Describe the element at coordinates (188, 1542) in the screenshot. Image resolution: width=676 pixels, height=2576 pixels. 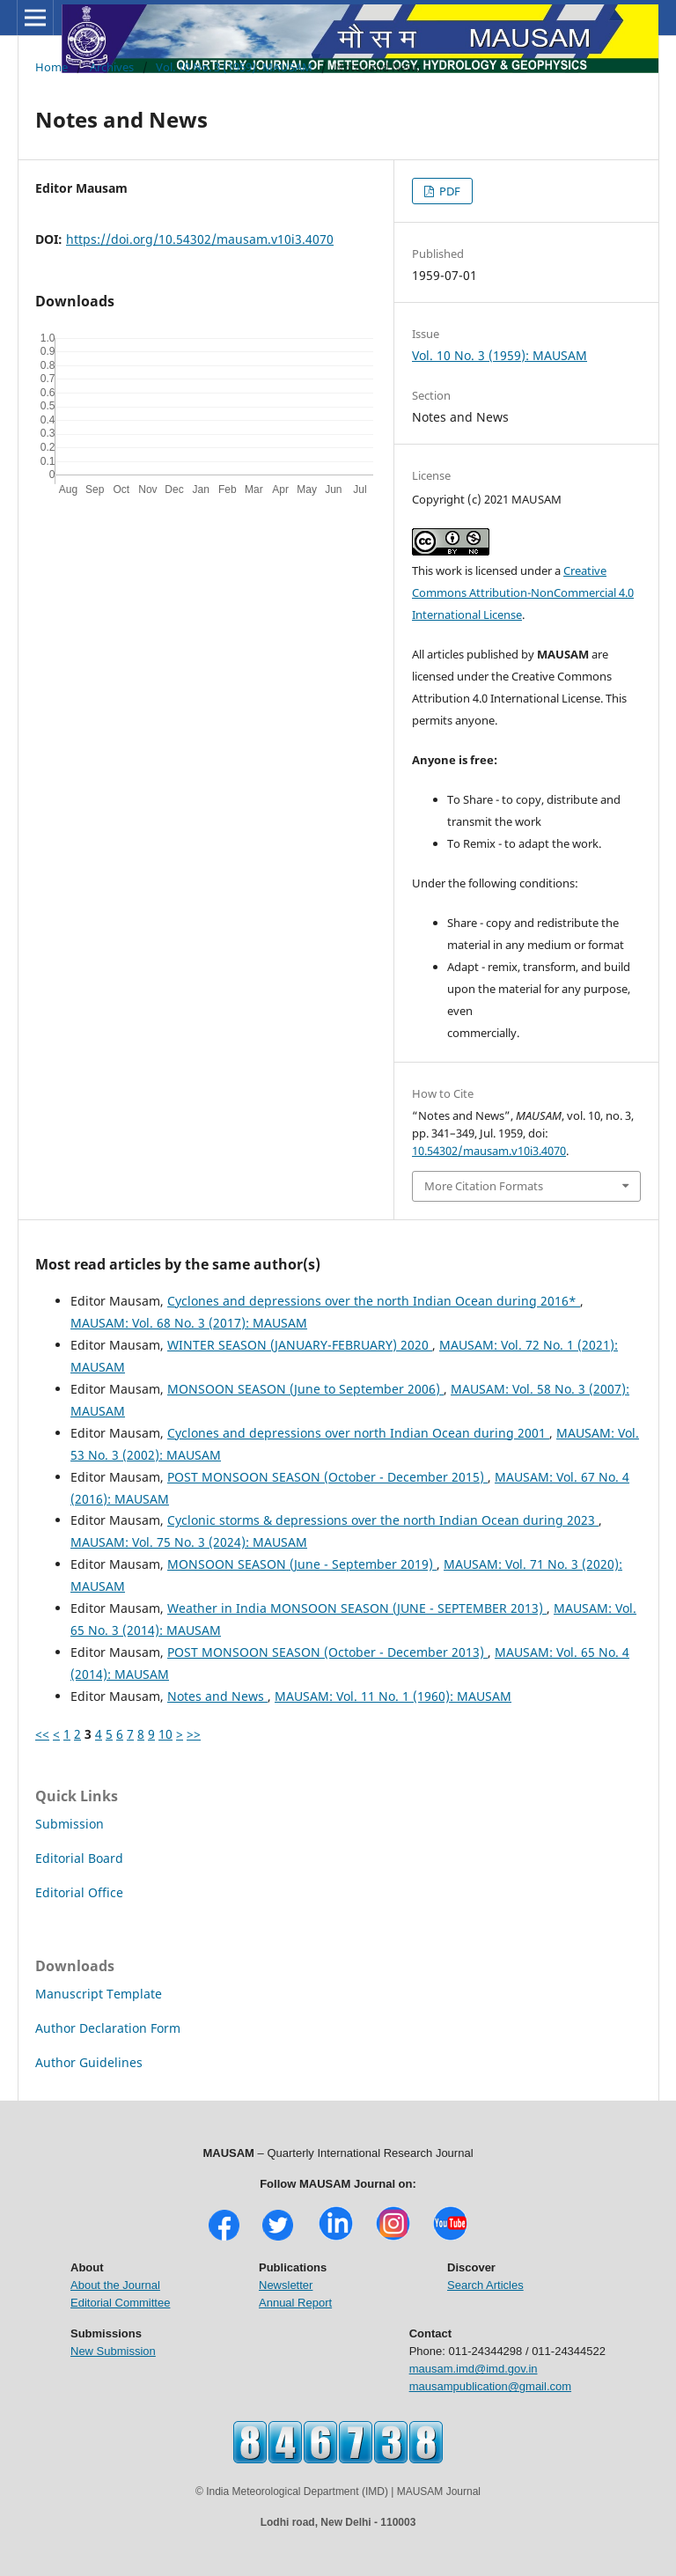
I see `MAUSAM: Vol. 75 No. 3 (2024): MAUSAM` at that location.